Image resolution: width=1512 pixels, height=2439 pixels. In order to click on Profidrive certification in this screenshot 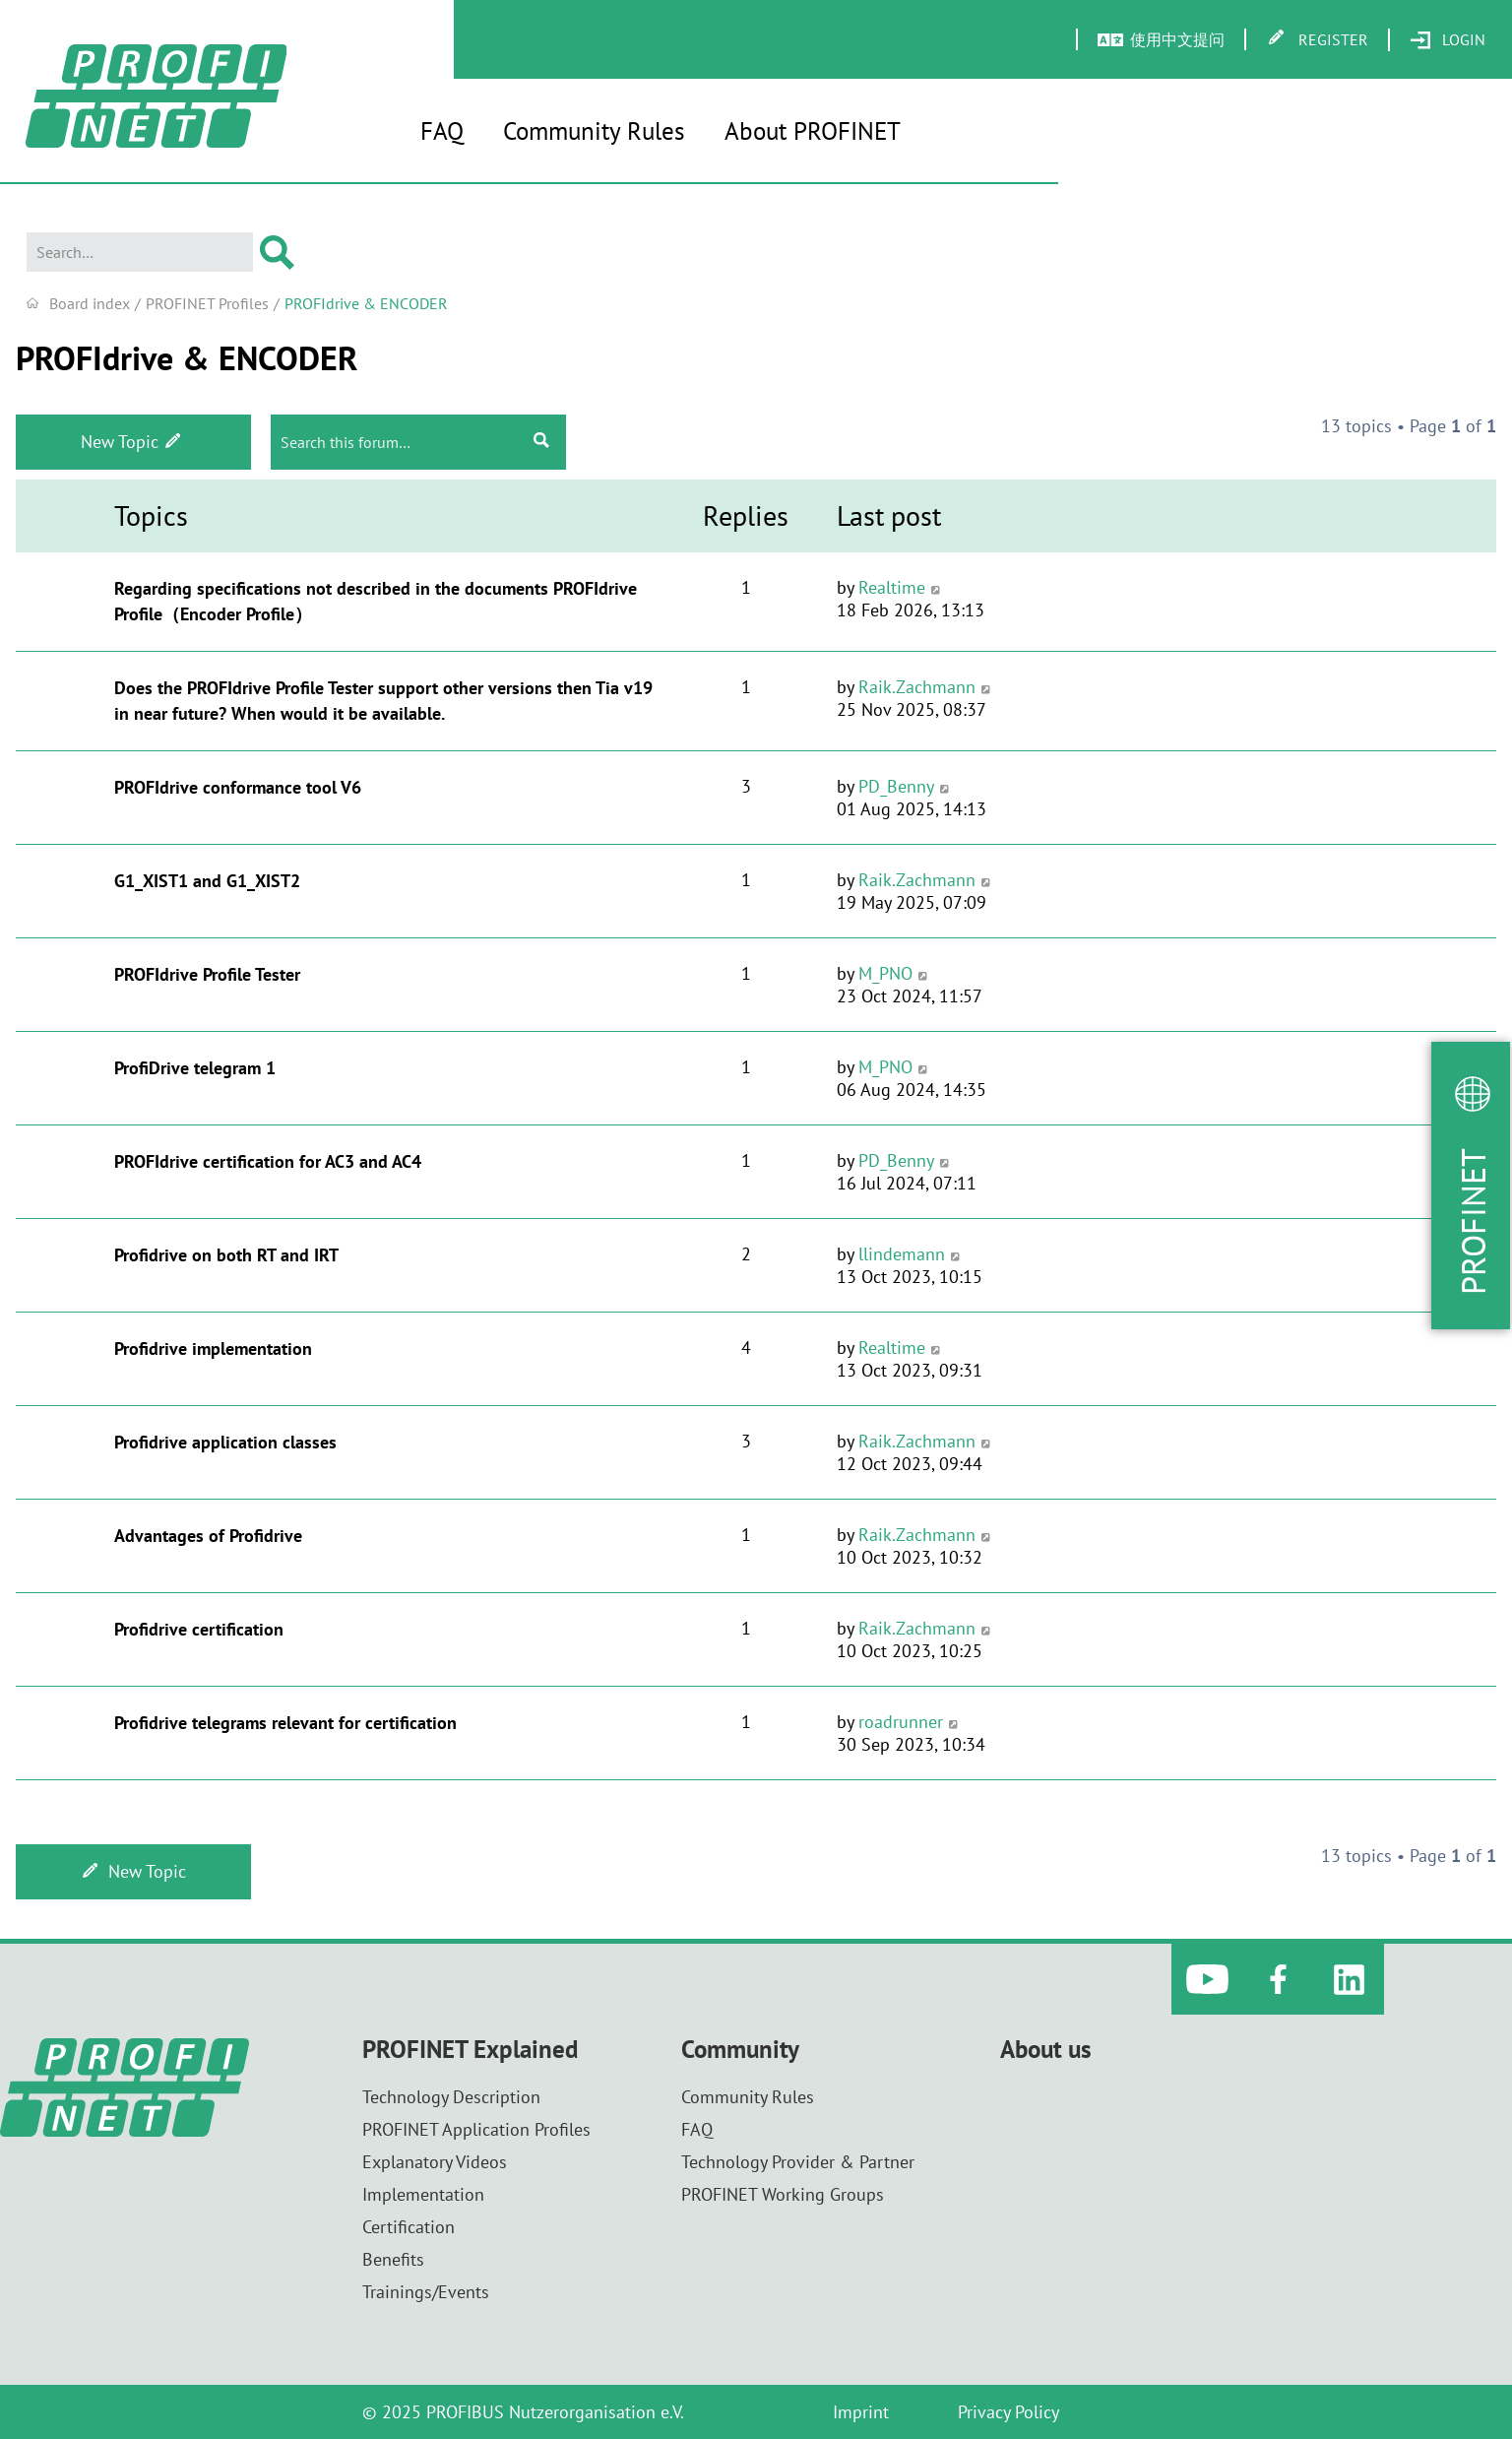, I will do `click(199, 1629)`.